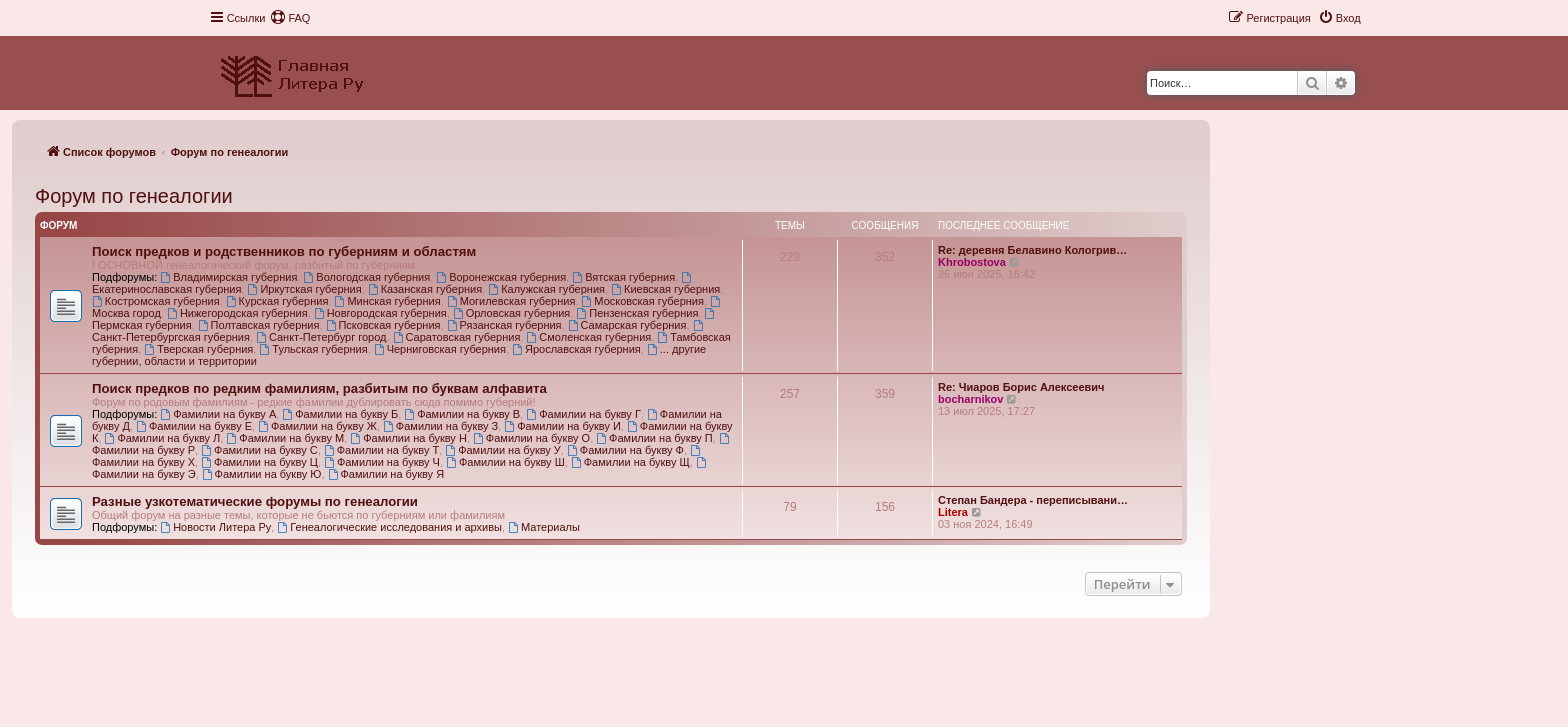  Describe the element at coordinates (562, 426) in the screenshot. I see `Фамилии на букву И` at that location.